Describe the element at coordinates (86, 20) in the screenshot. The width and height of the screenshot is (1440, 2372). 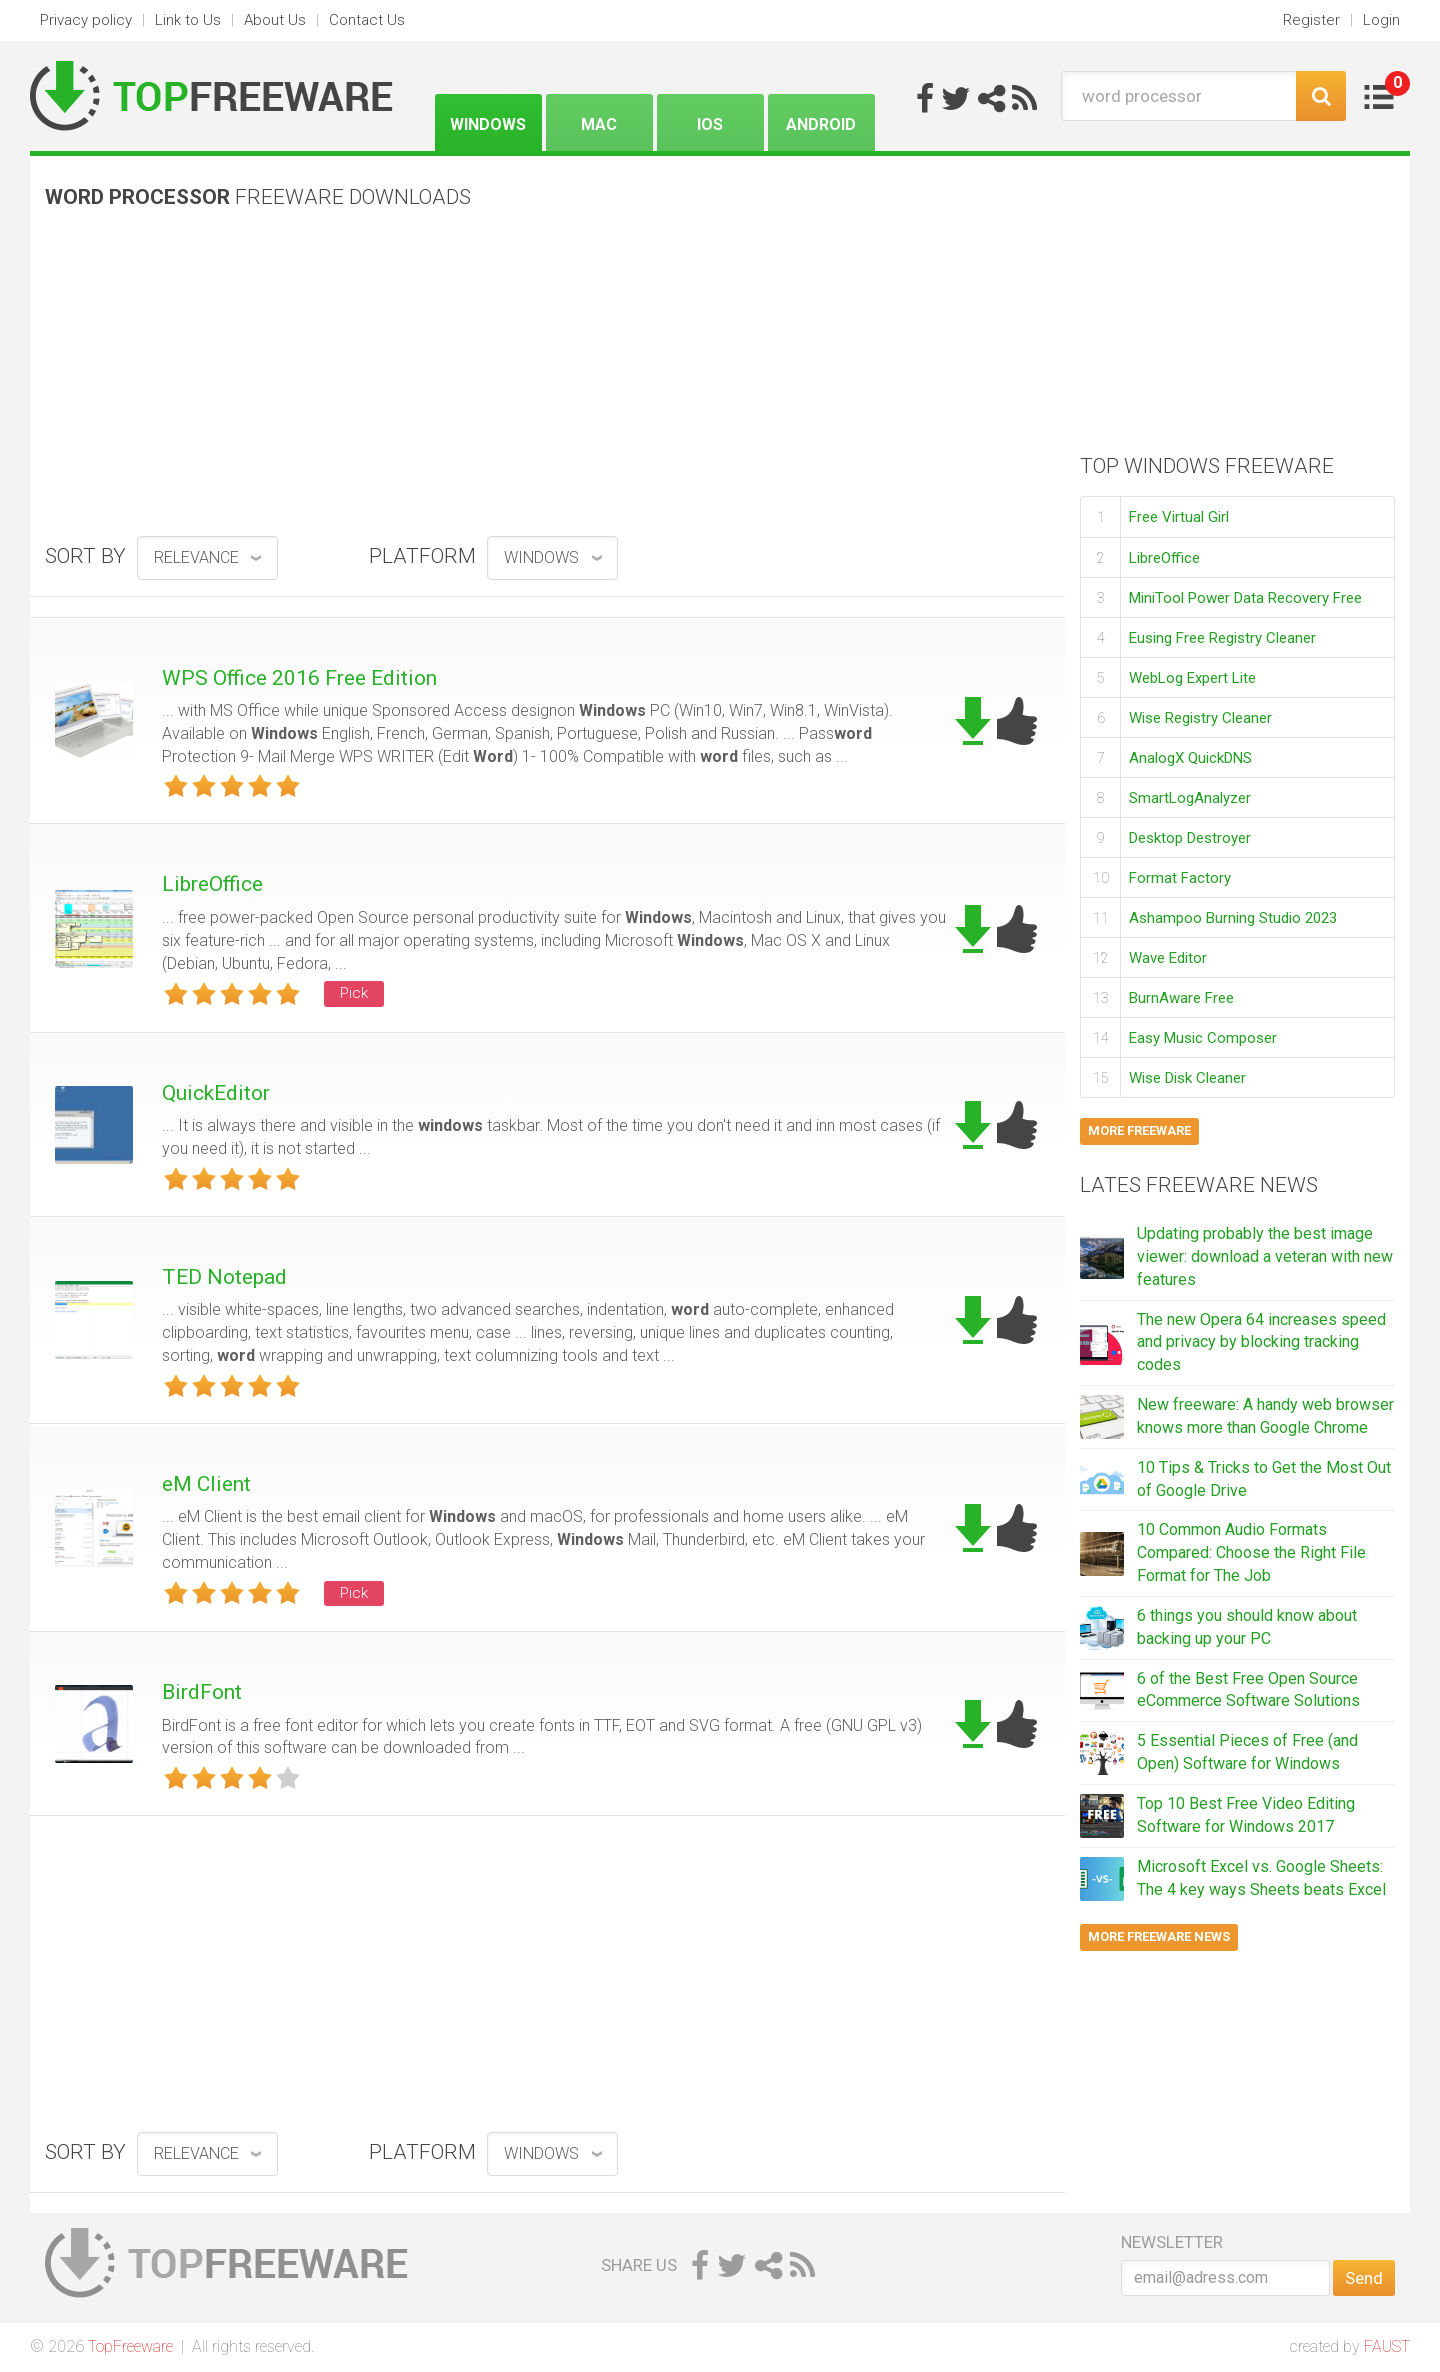
I see `Privacy policy` at that location.